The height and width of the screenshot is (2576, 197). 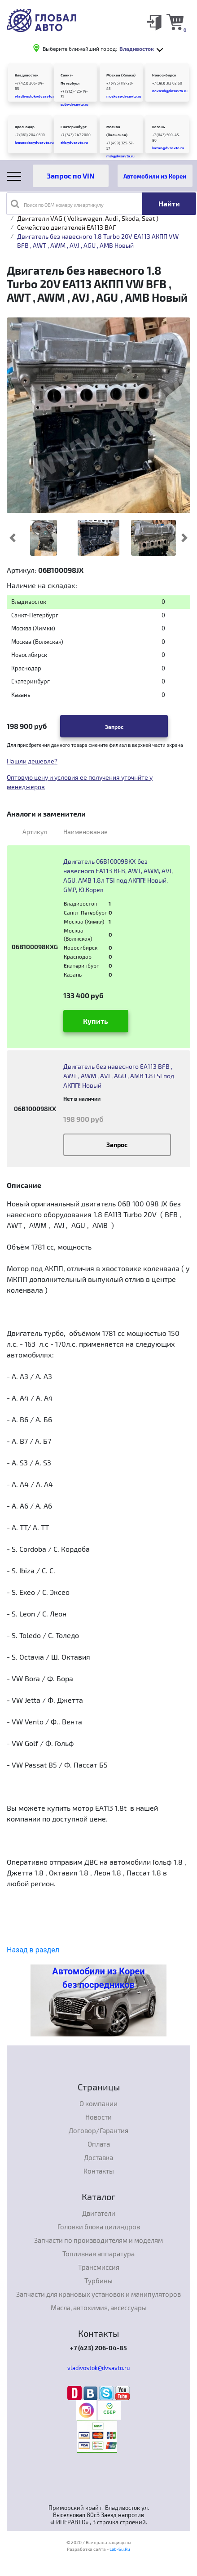 What do you see at coordinates (99, 2308) in the screenshot?
I see `Масла, автохимия, аксессуары` at bounding box center [99, 2308].